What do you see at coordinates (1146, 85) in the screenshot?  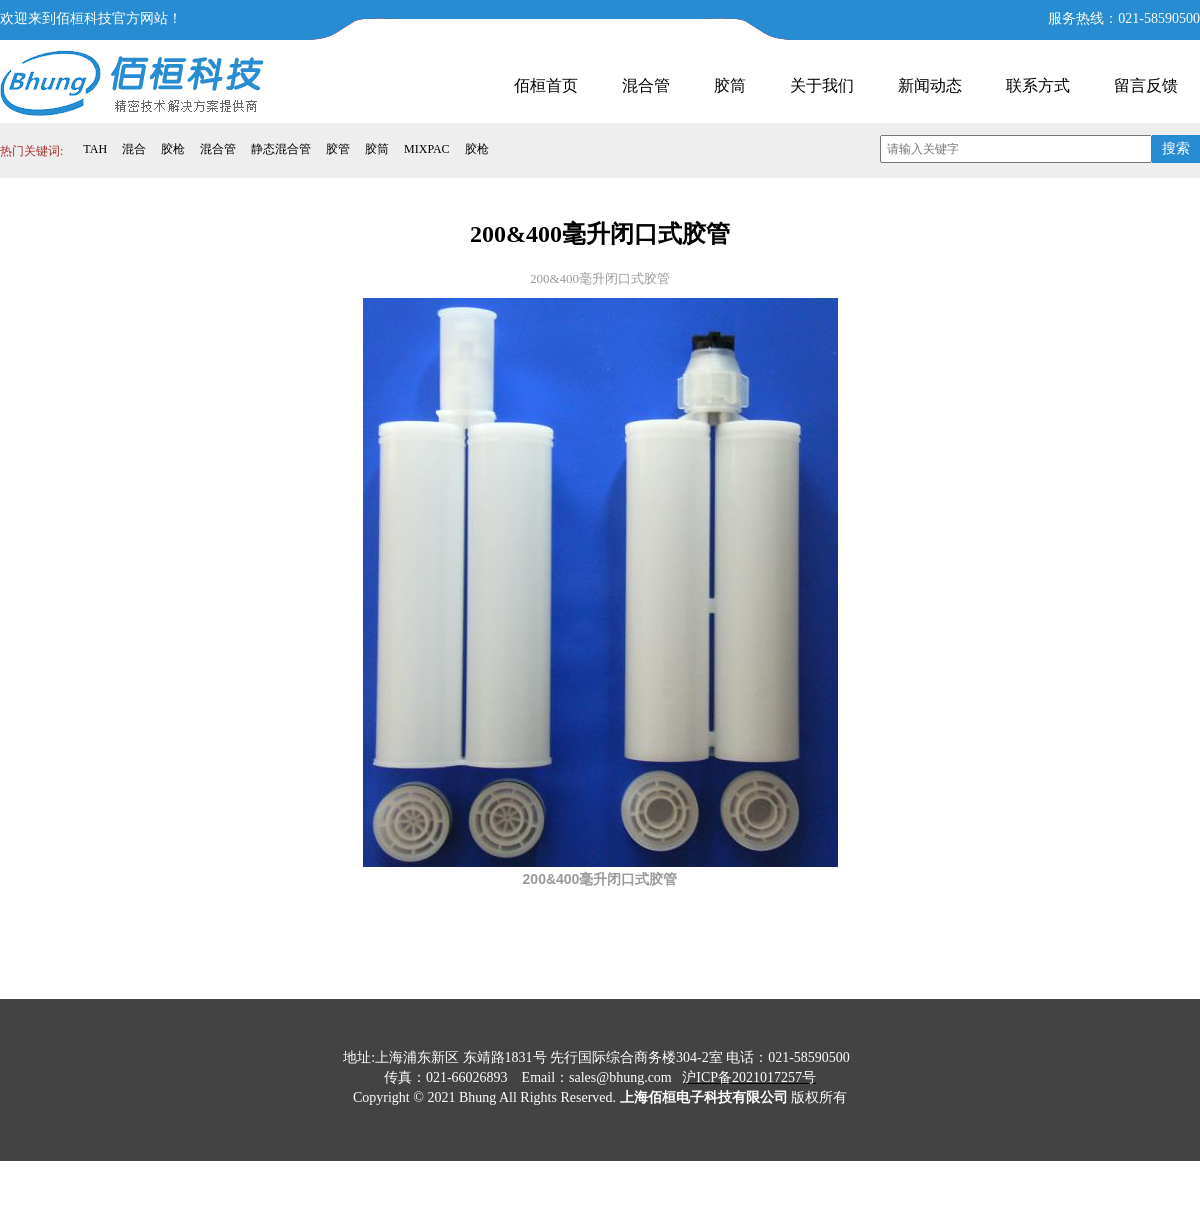 I see `留言反馈` at bounding box center [1146, 85].